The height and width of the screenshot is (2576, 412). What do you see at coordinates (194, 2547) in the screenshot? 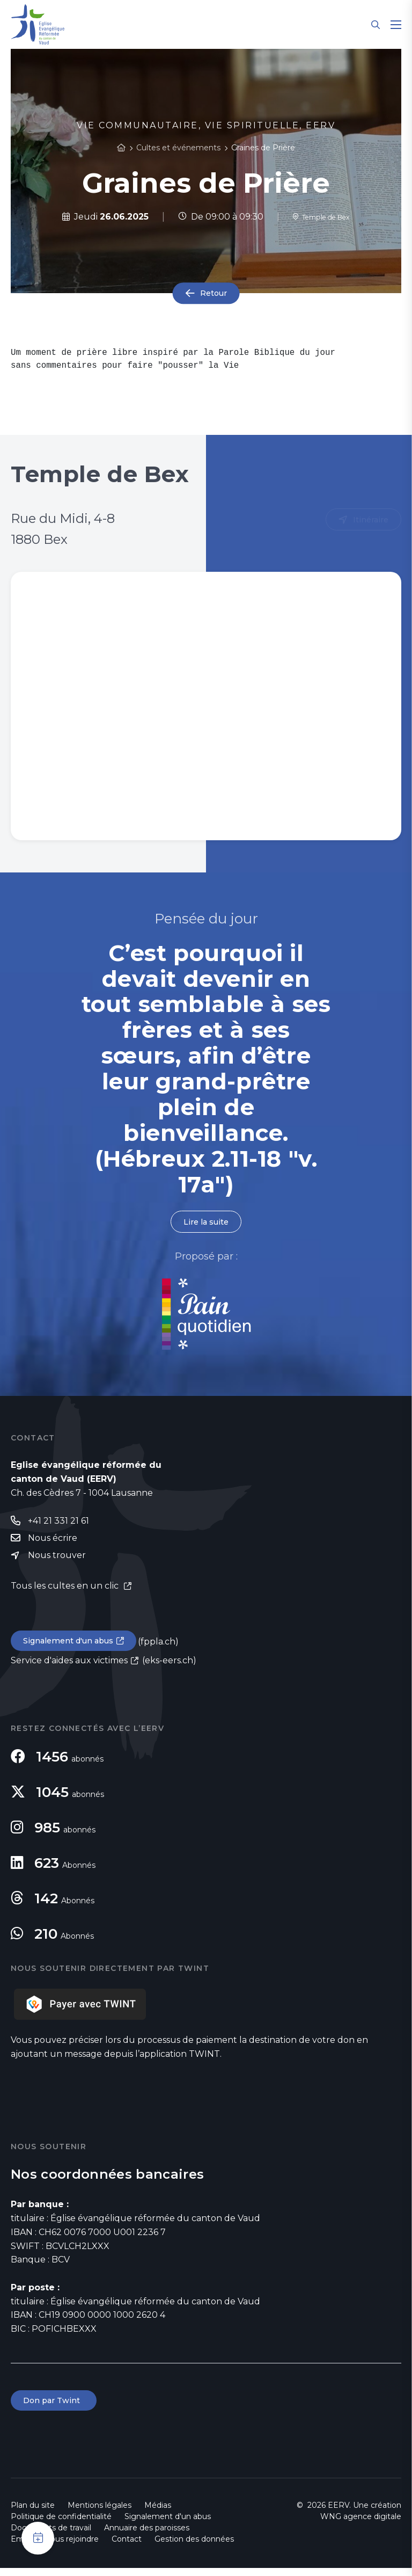
I see `Gestion des données` at bounding box center [194, 2547].